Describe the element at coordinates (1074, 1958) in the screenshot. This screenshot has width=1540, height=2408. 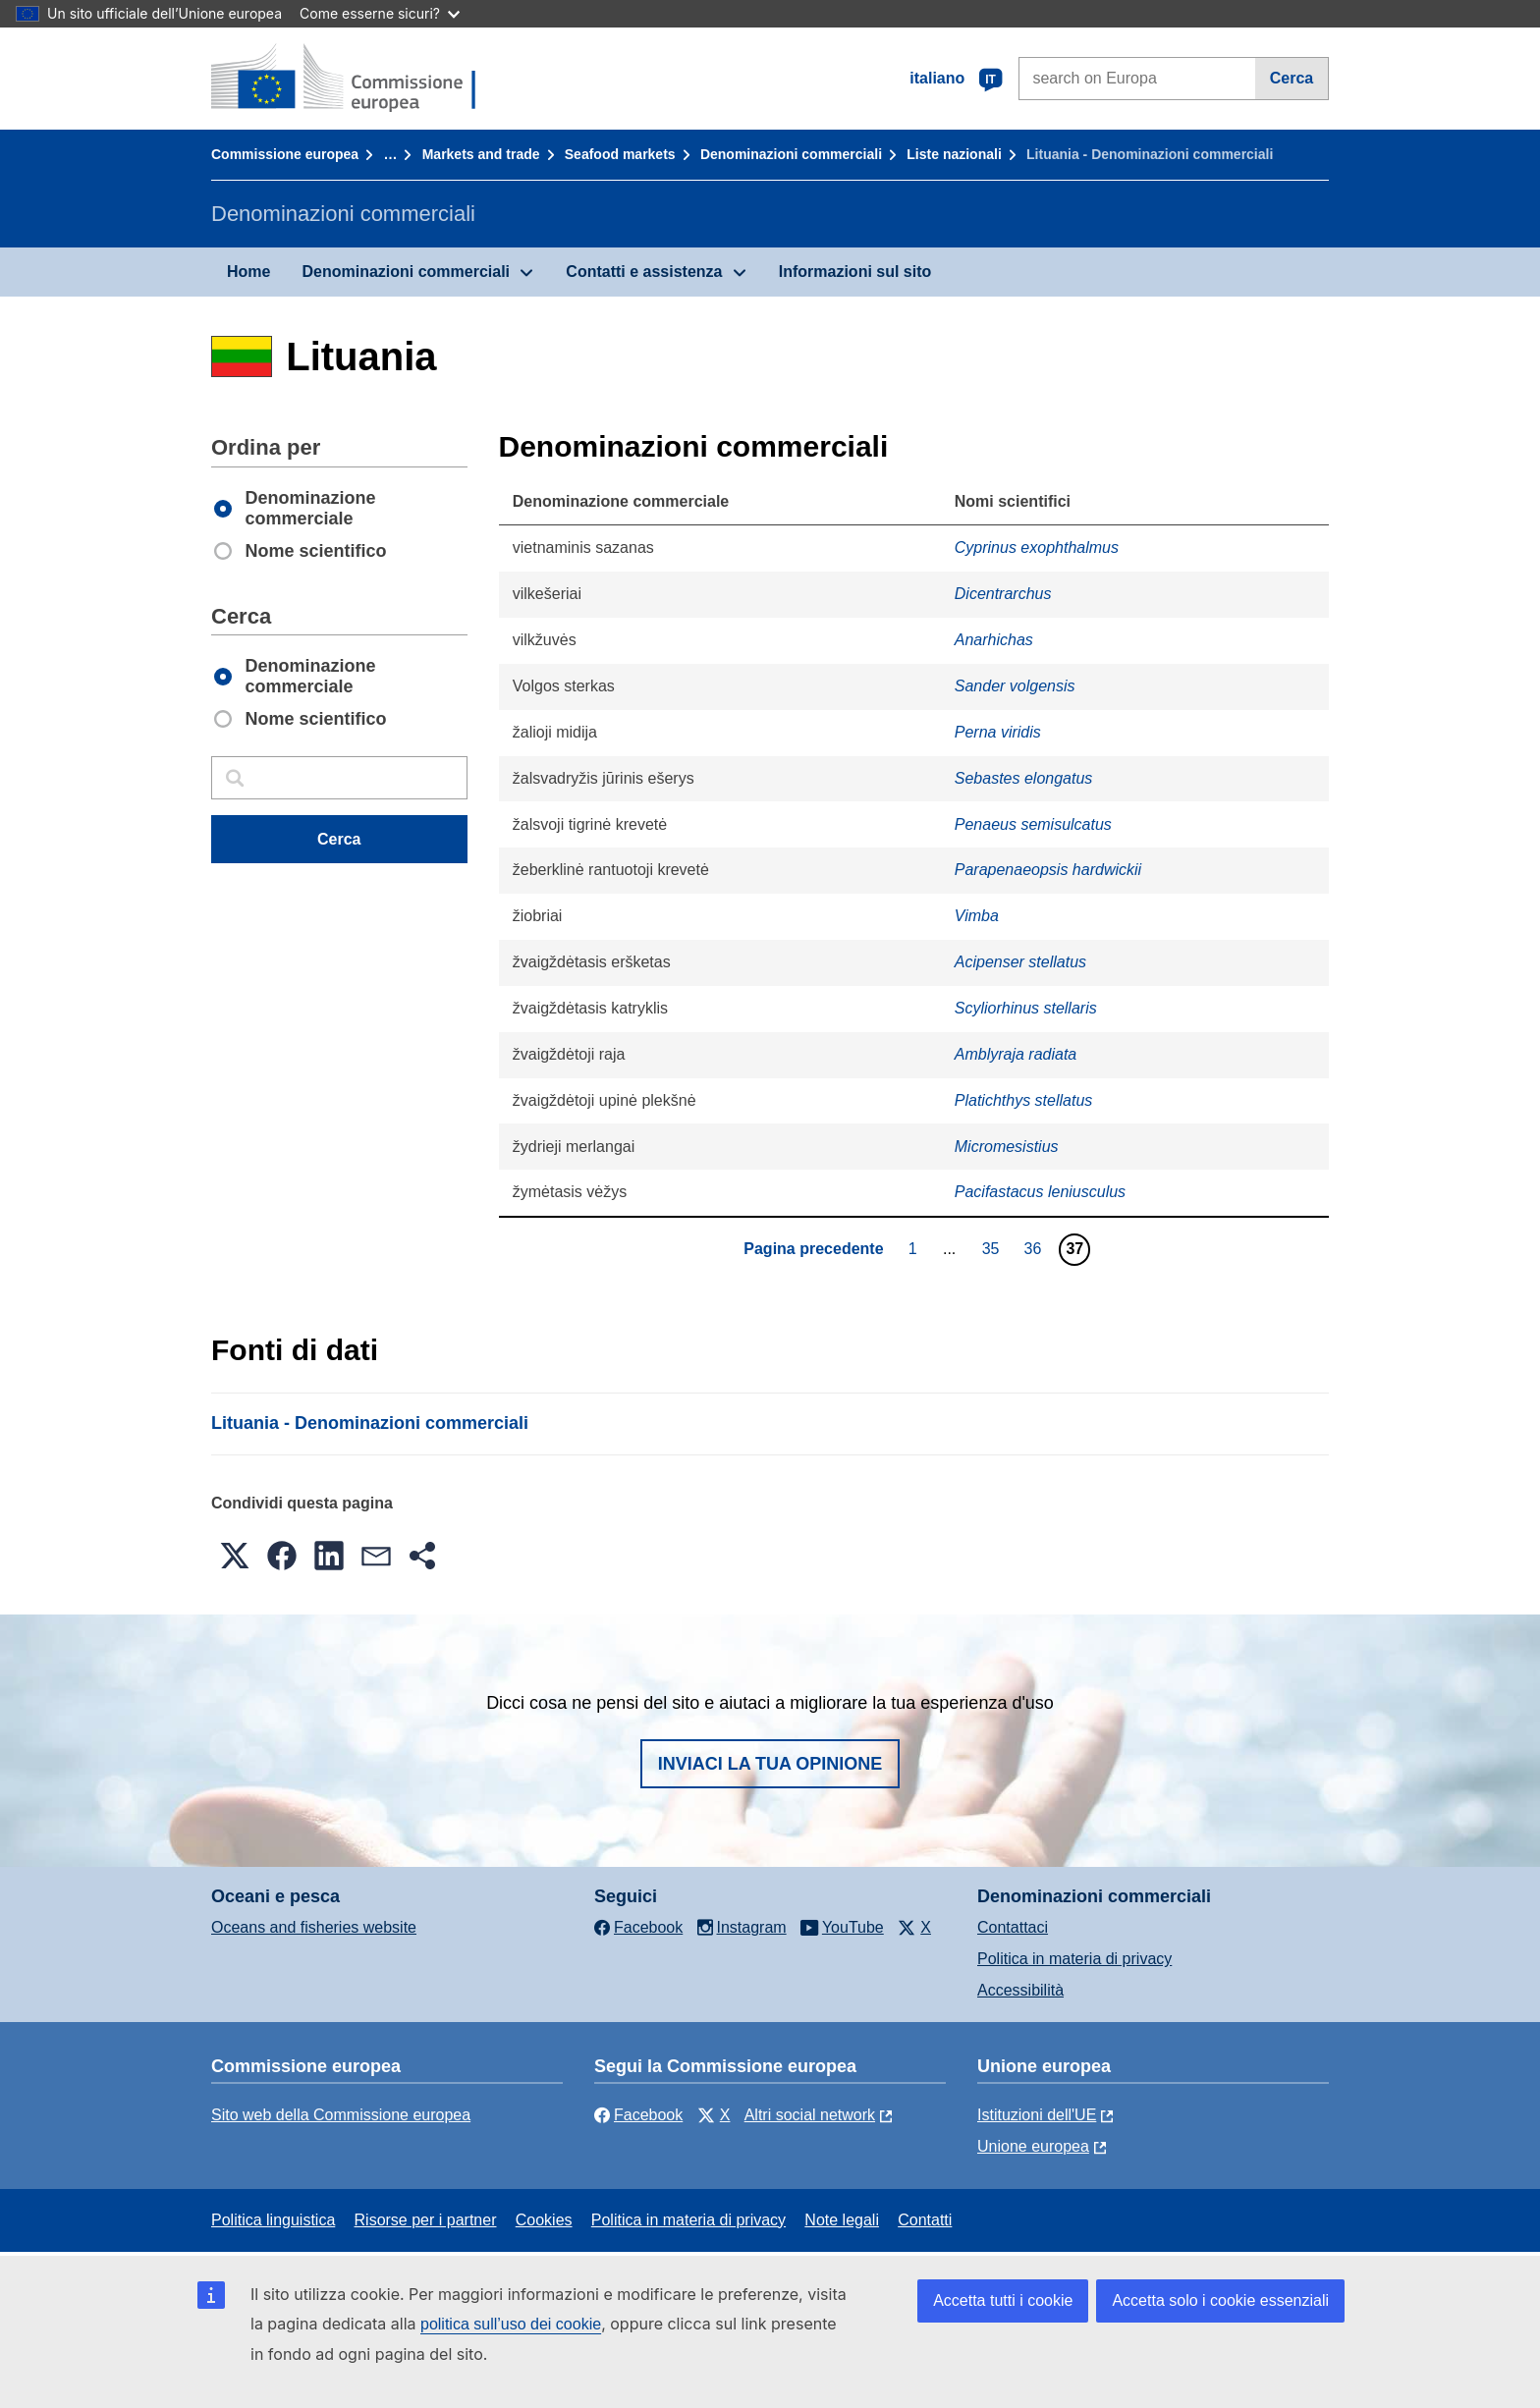
I see `Politica in materia di privacy` at that location.